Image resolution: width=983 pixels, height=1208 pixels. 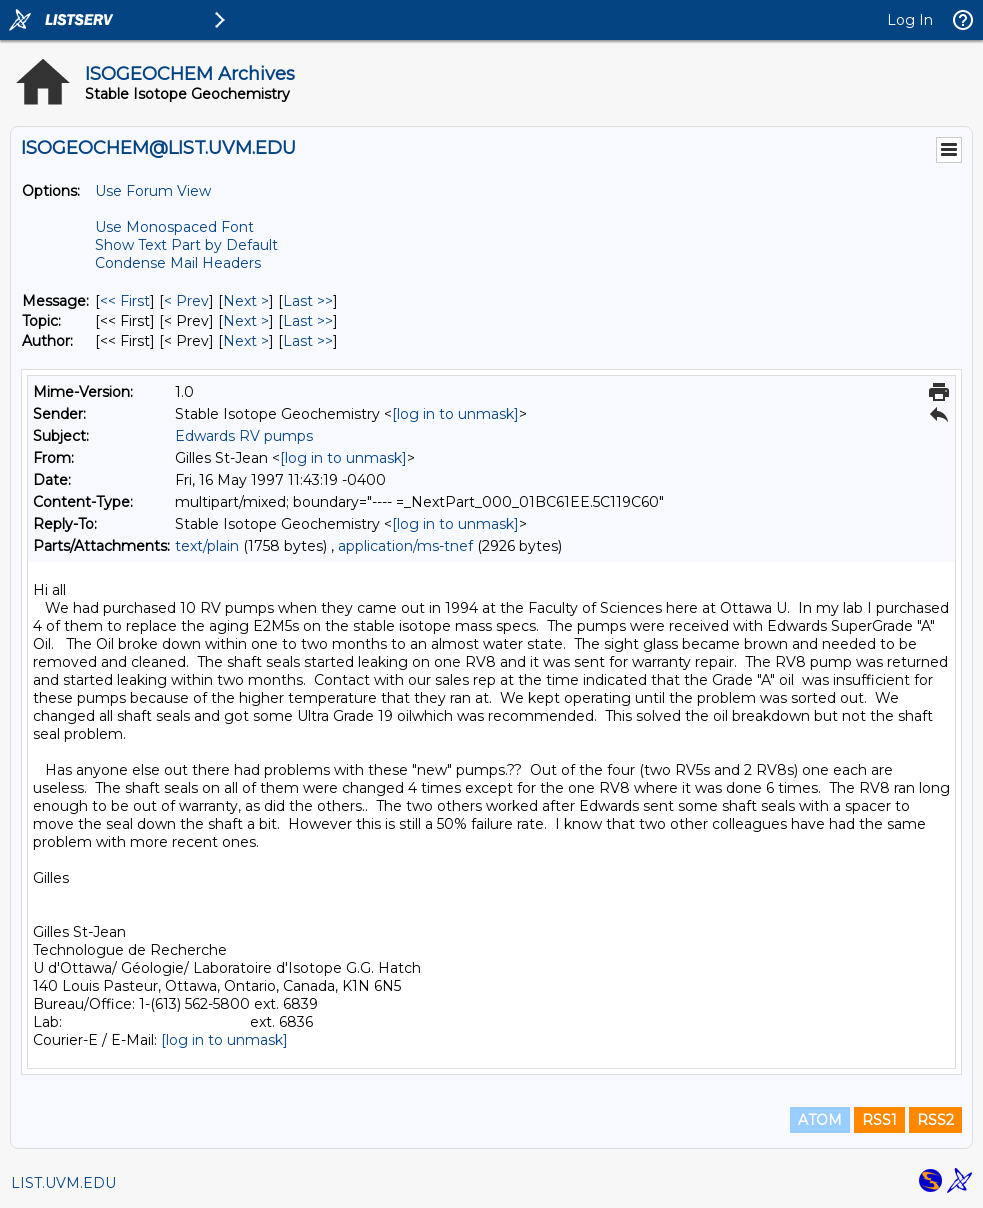 What do you see at coordinates (308, 341) in the screenshot?
I see `Last >> [Last Message By Author]` at bounding box center [308, 341].